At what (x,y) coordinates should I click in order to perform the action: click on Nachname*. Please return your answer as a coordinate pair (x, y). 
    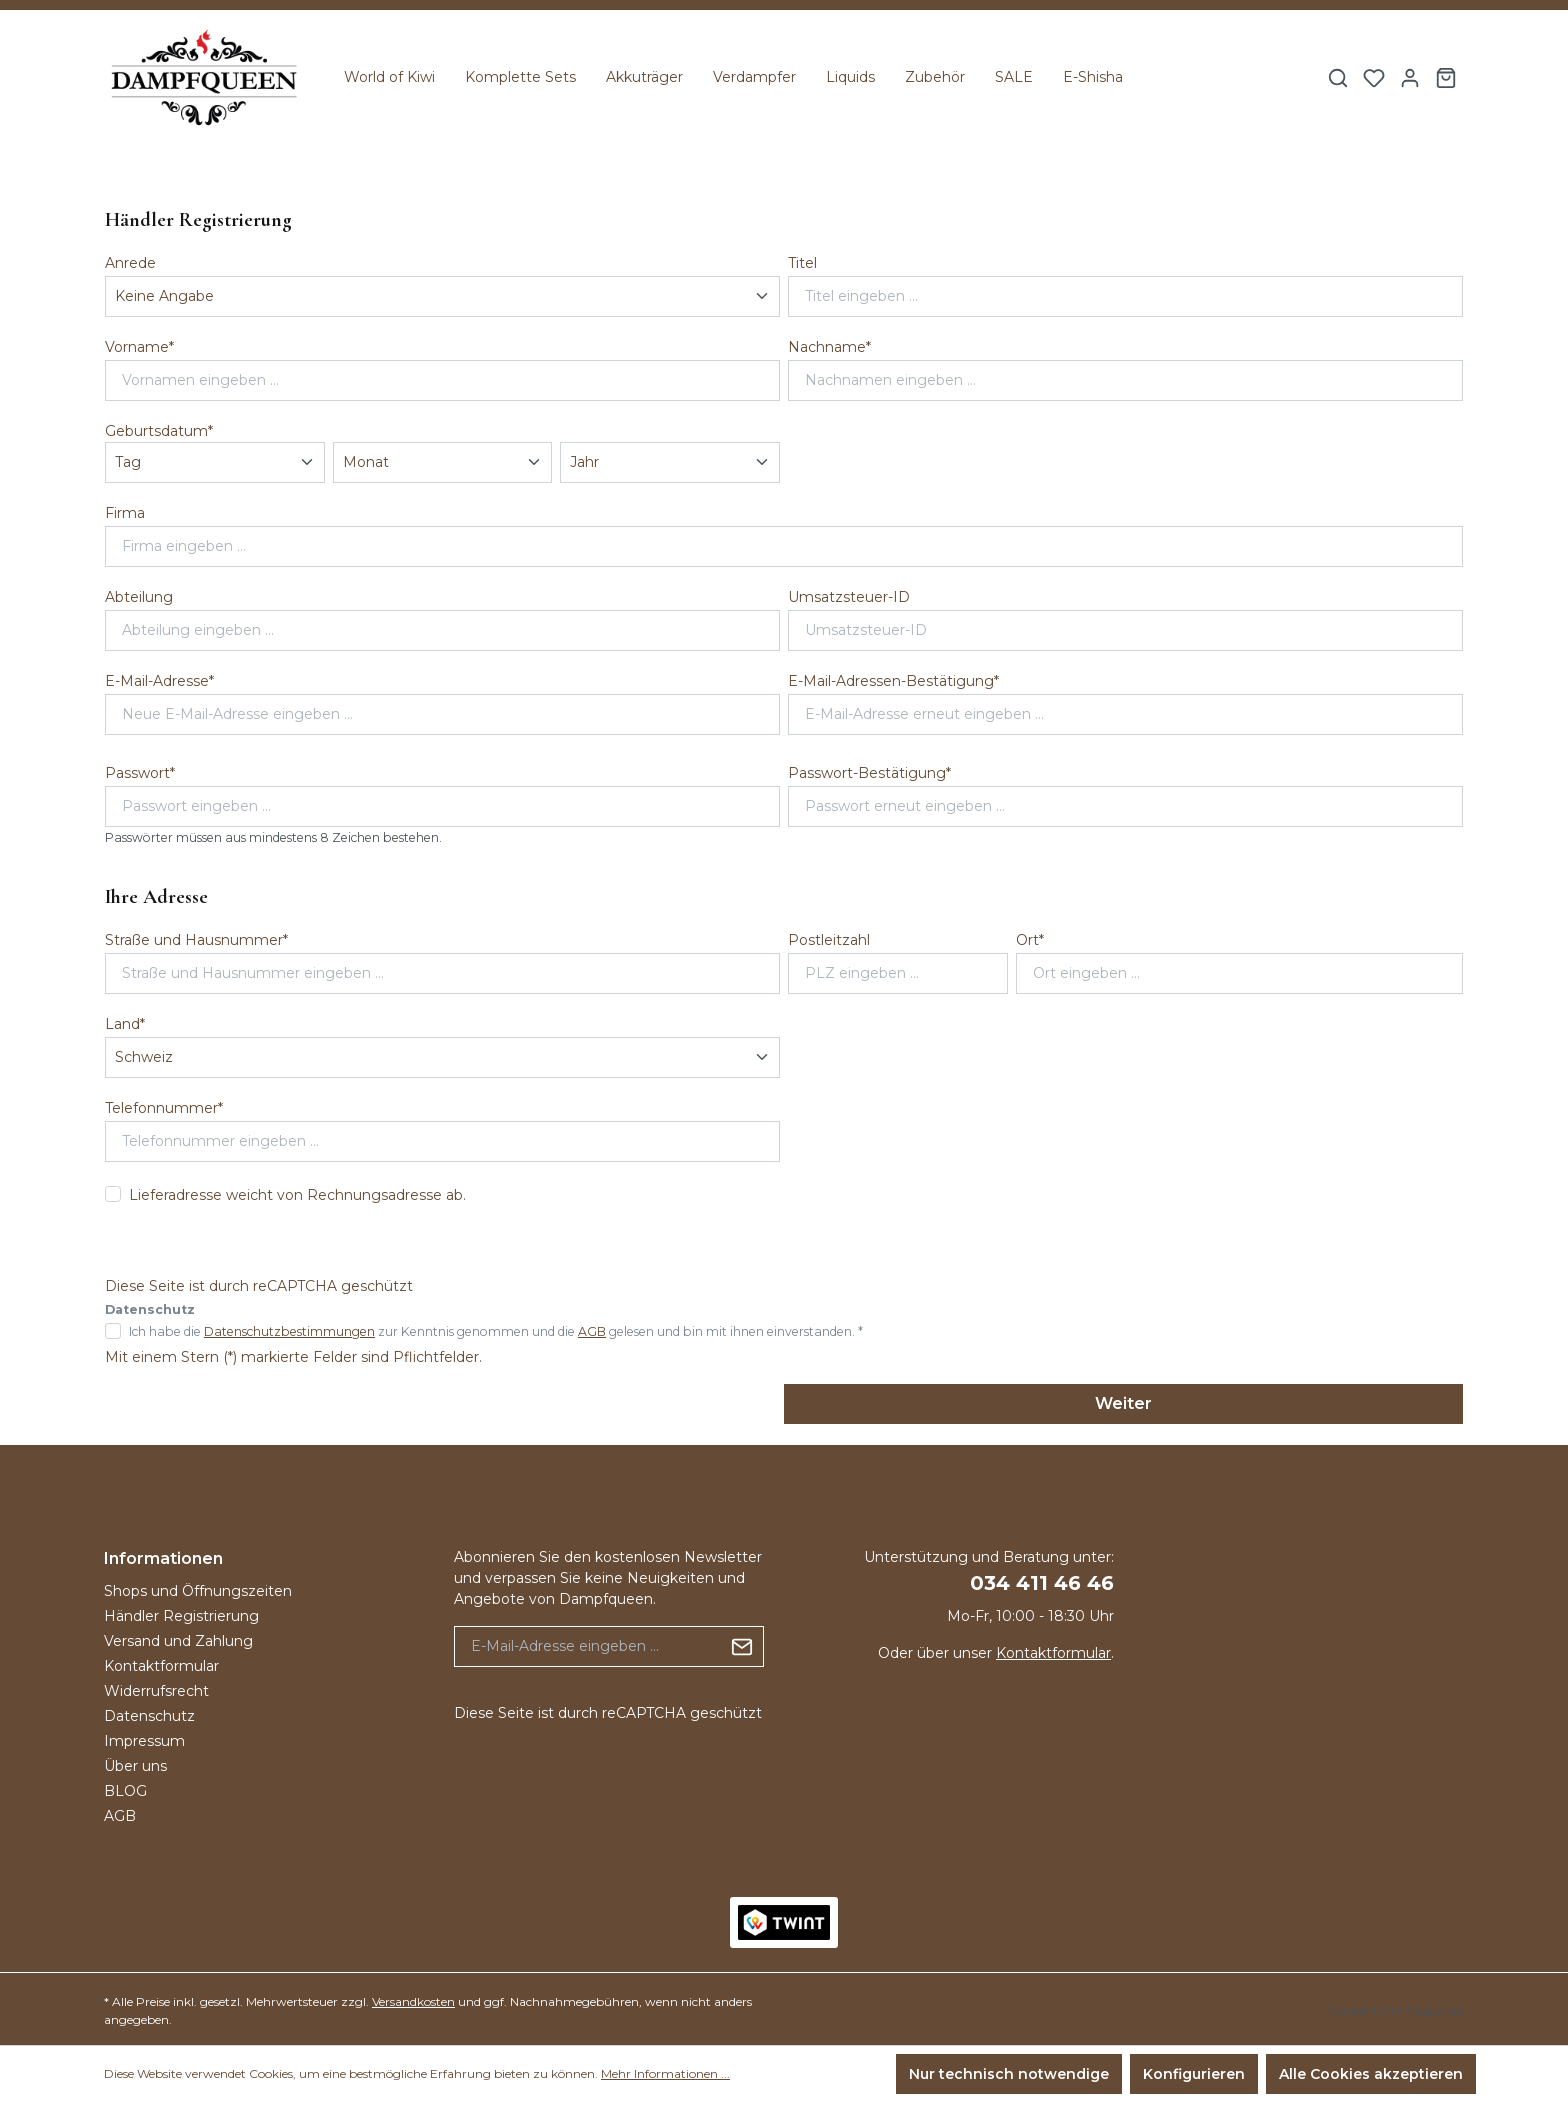
    Looking at the image, I should click on (829, 347).